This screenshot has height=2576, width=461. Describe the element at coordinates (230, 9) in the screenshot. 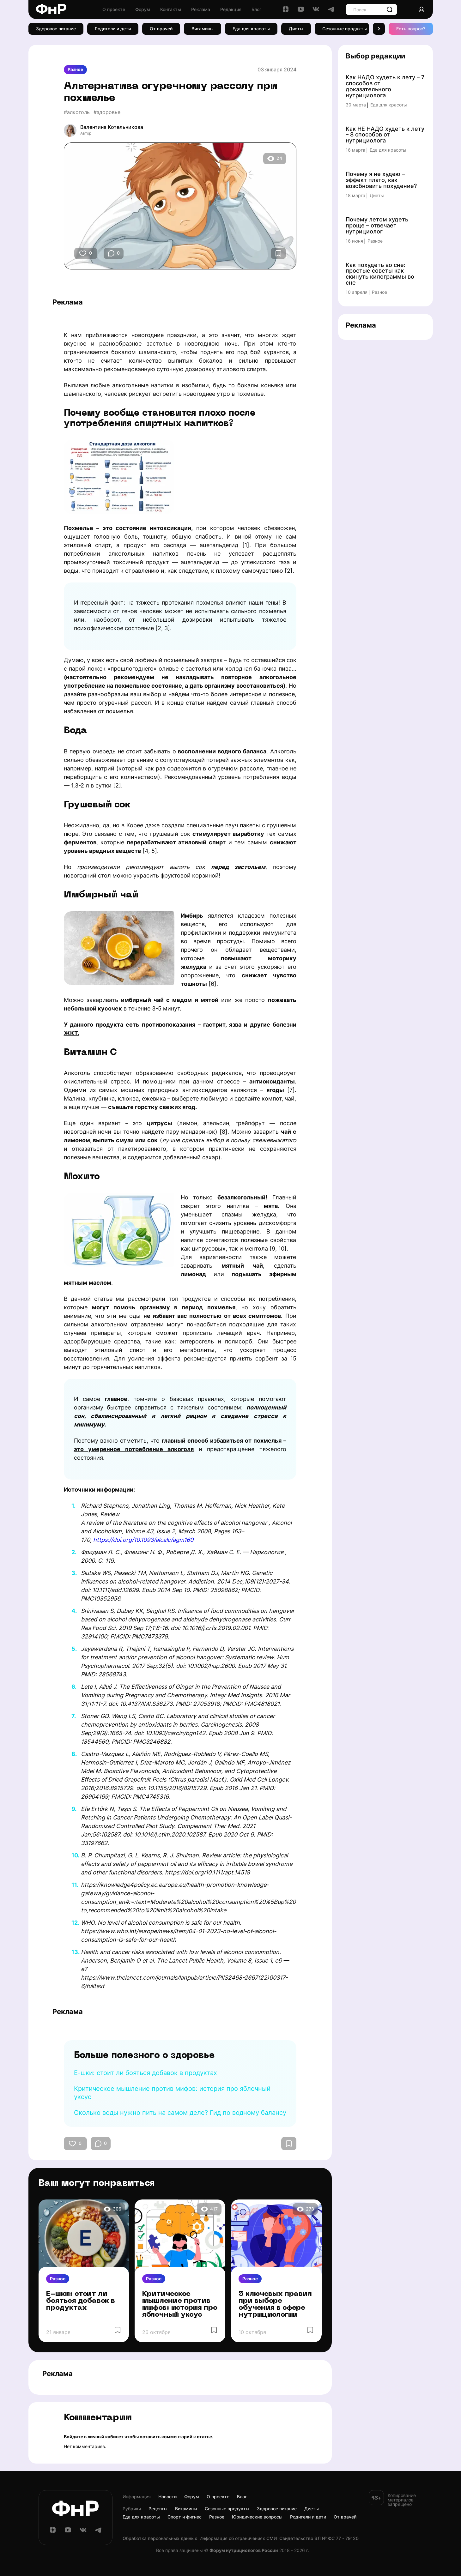

I see `Редакция` at that location.